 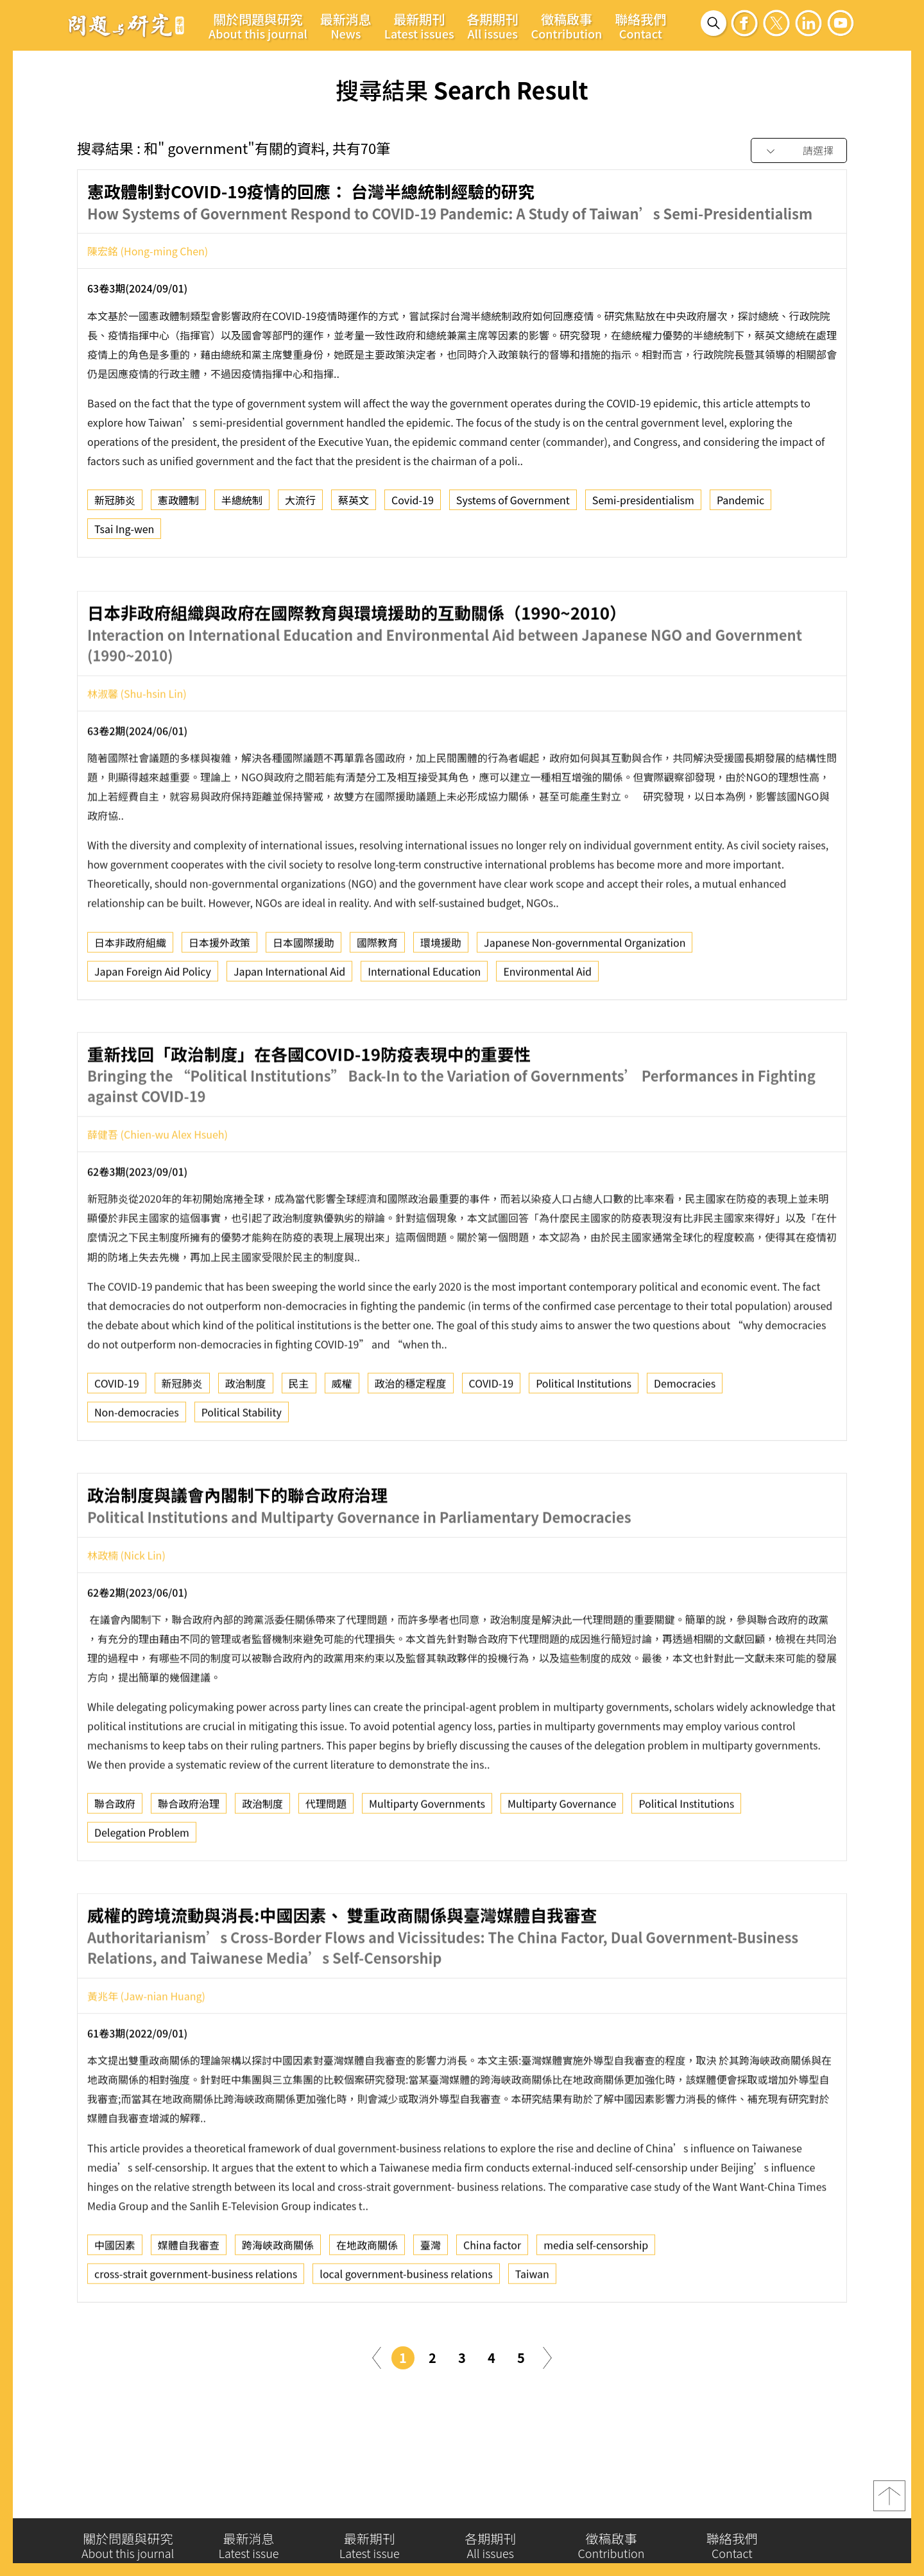 What do you see at coordinates (188, 1856) in the screenshot?
I see `聯合政府治理` at bounding box center [188, 1856].